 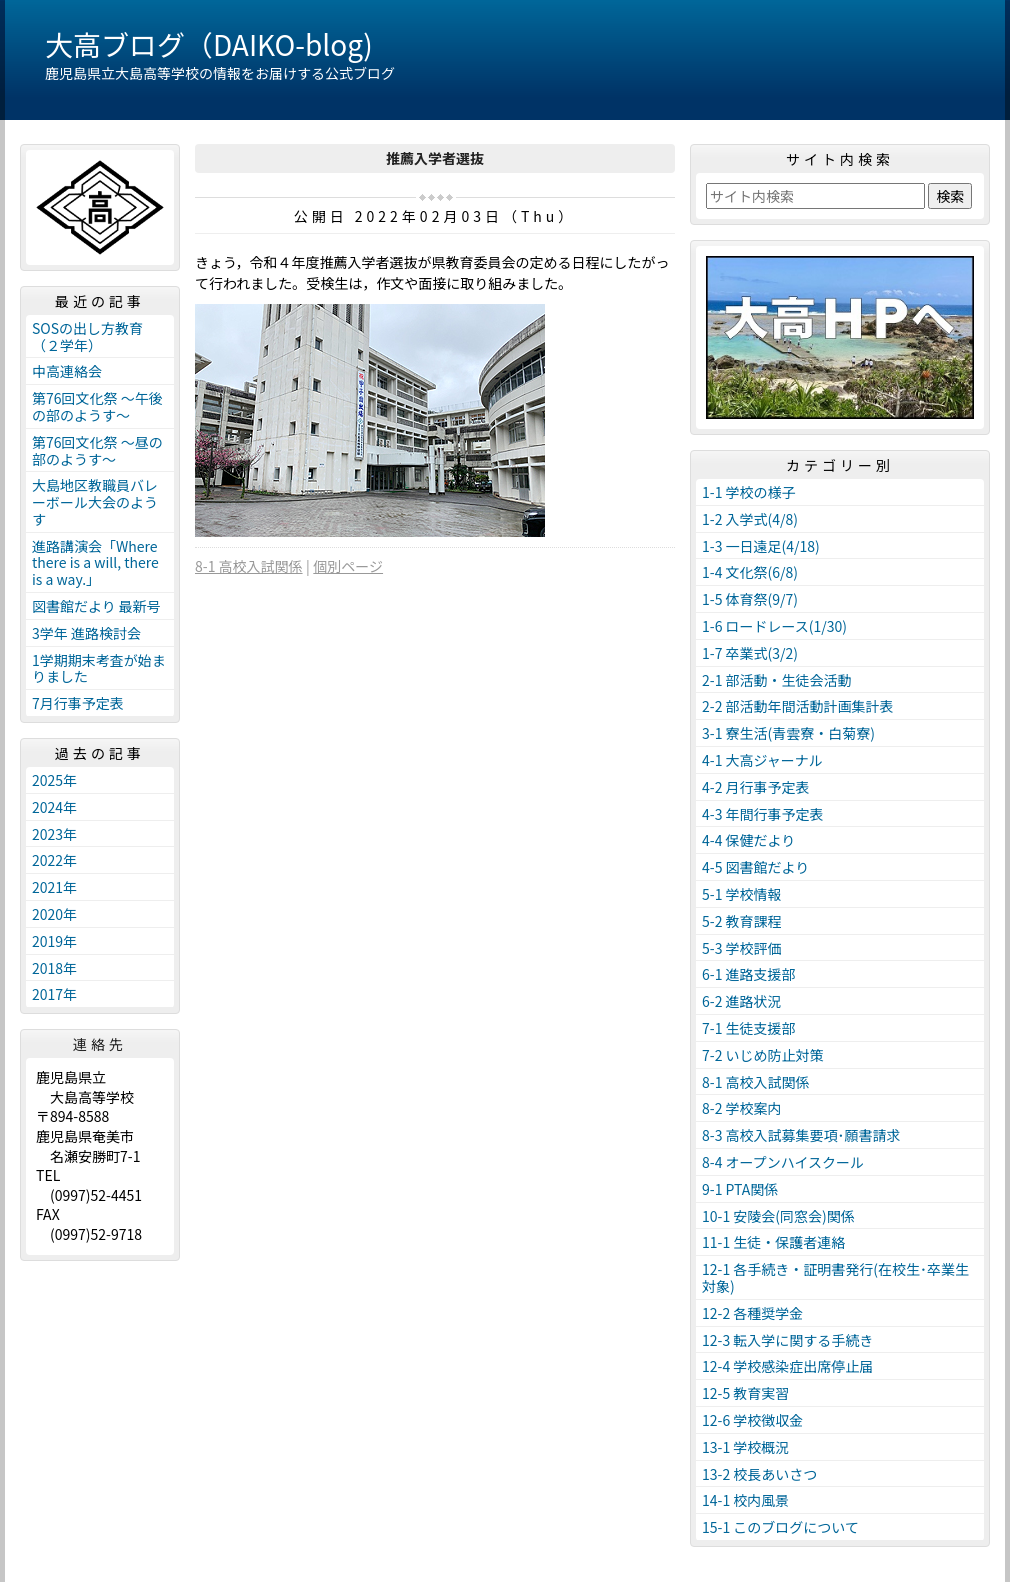 What do you see at coordinates (749, 492) in the screenshot?
I see `1-1 学校の様子` at bounding box center [749, 492].